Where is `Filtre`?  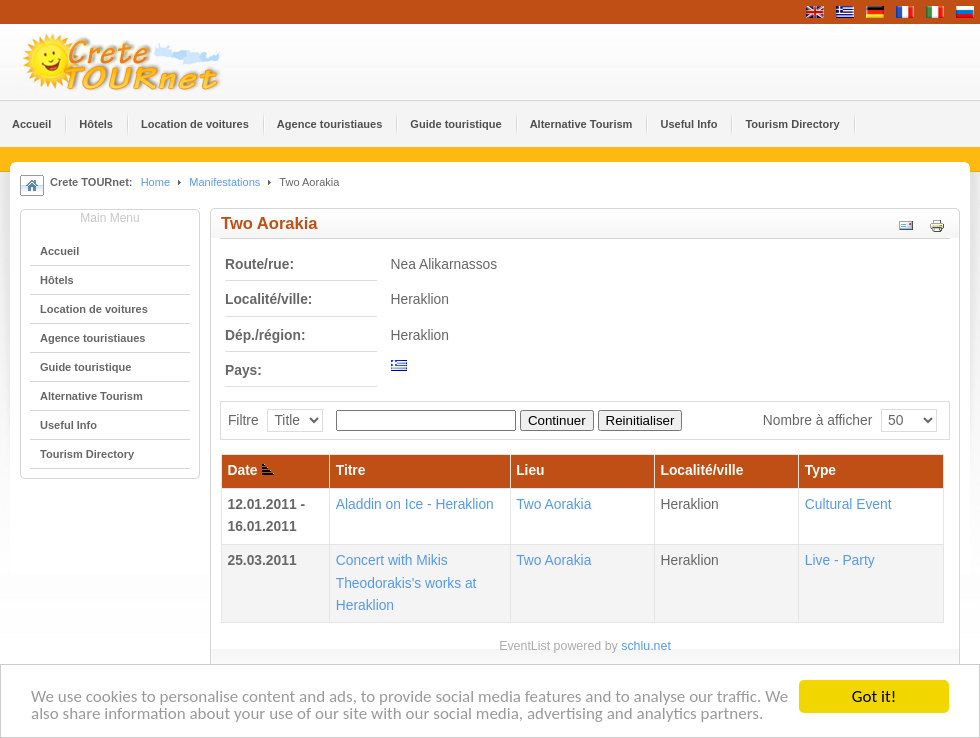 Filtre is located at coordinates (243, 420).